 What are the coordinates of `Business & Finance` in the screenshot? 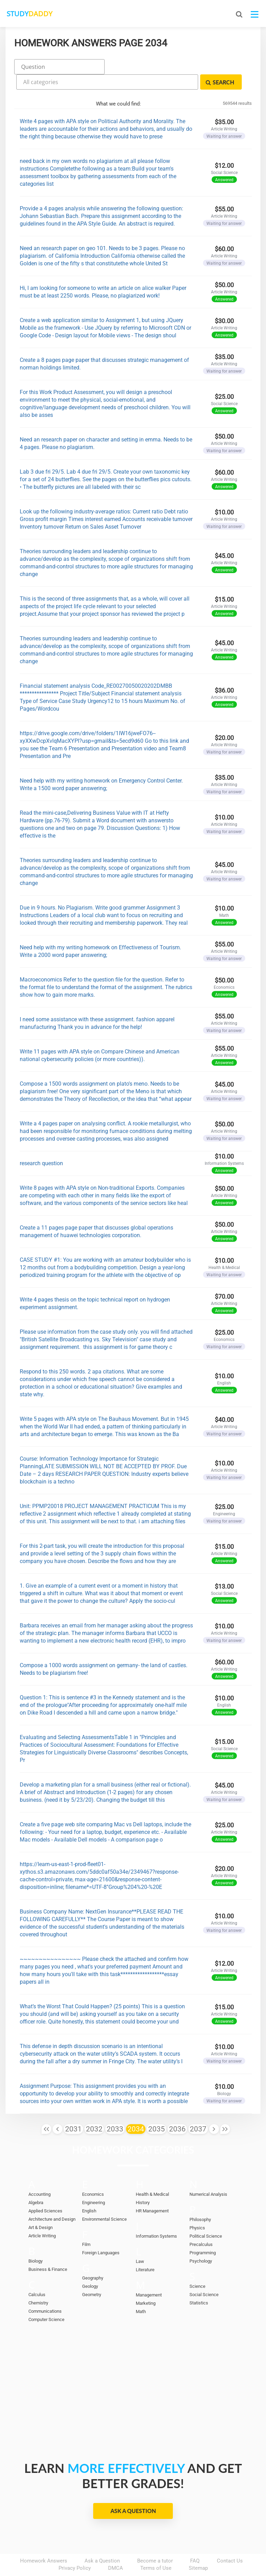 It's located at (47, 2250).